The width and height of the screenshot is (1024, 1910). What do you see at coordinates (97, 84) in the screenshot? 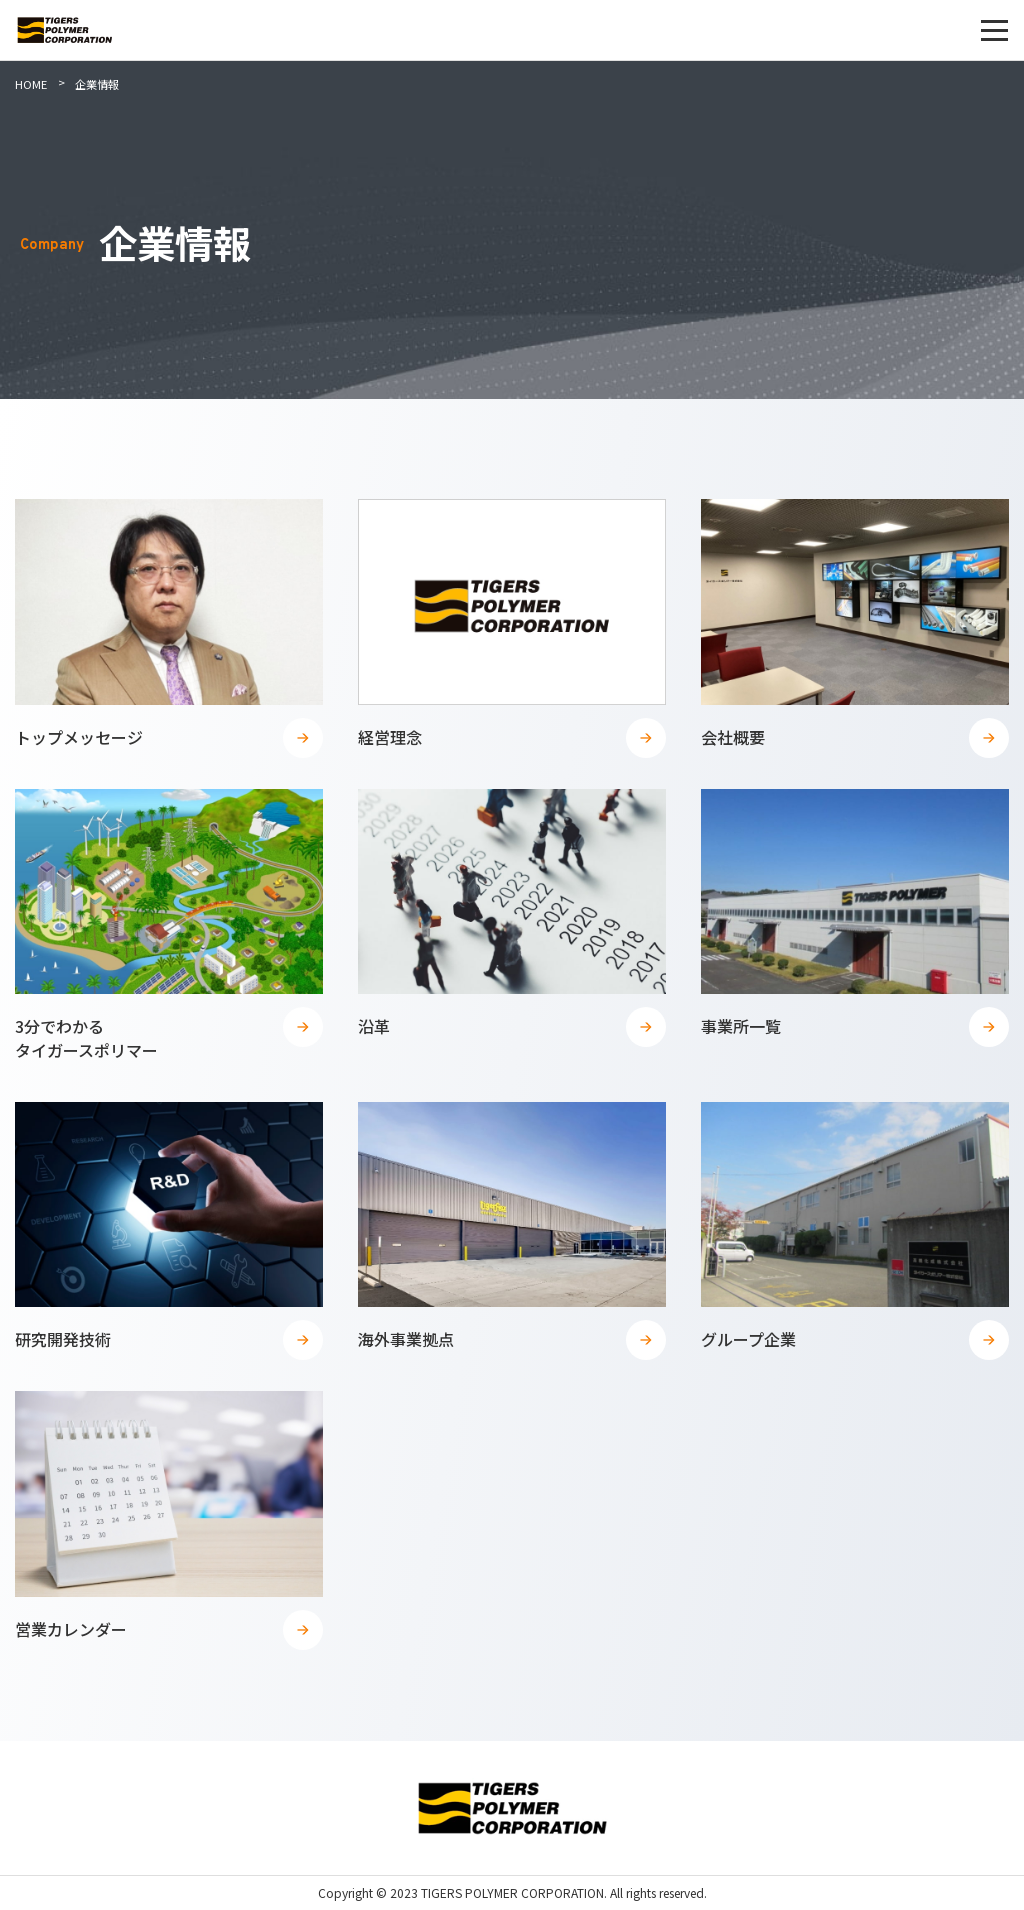
I see `企業情報` at bounding box center [97, 84].